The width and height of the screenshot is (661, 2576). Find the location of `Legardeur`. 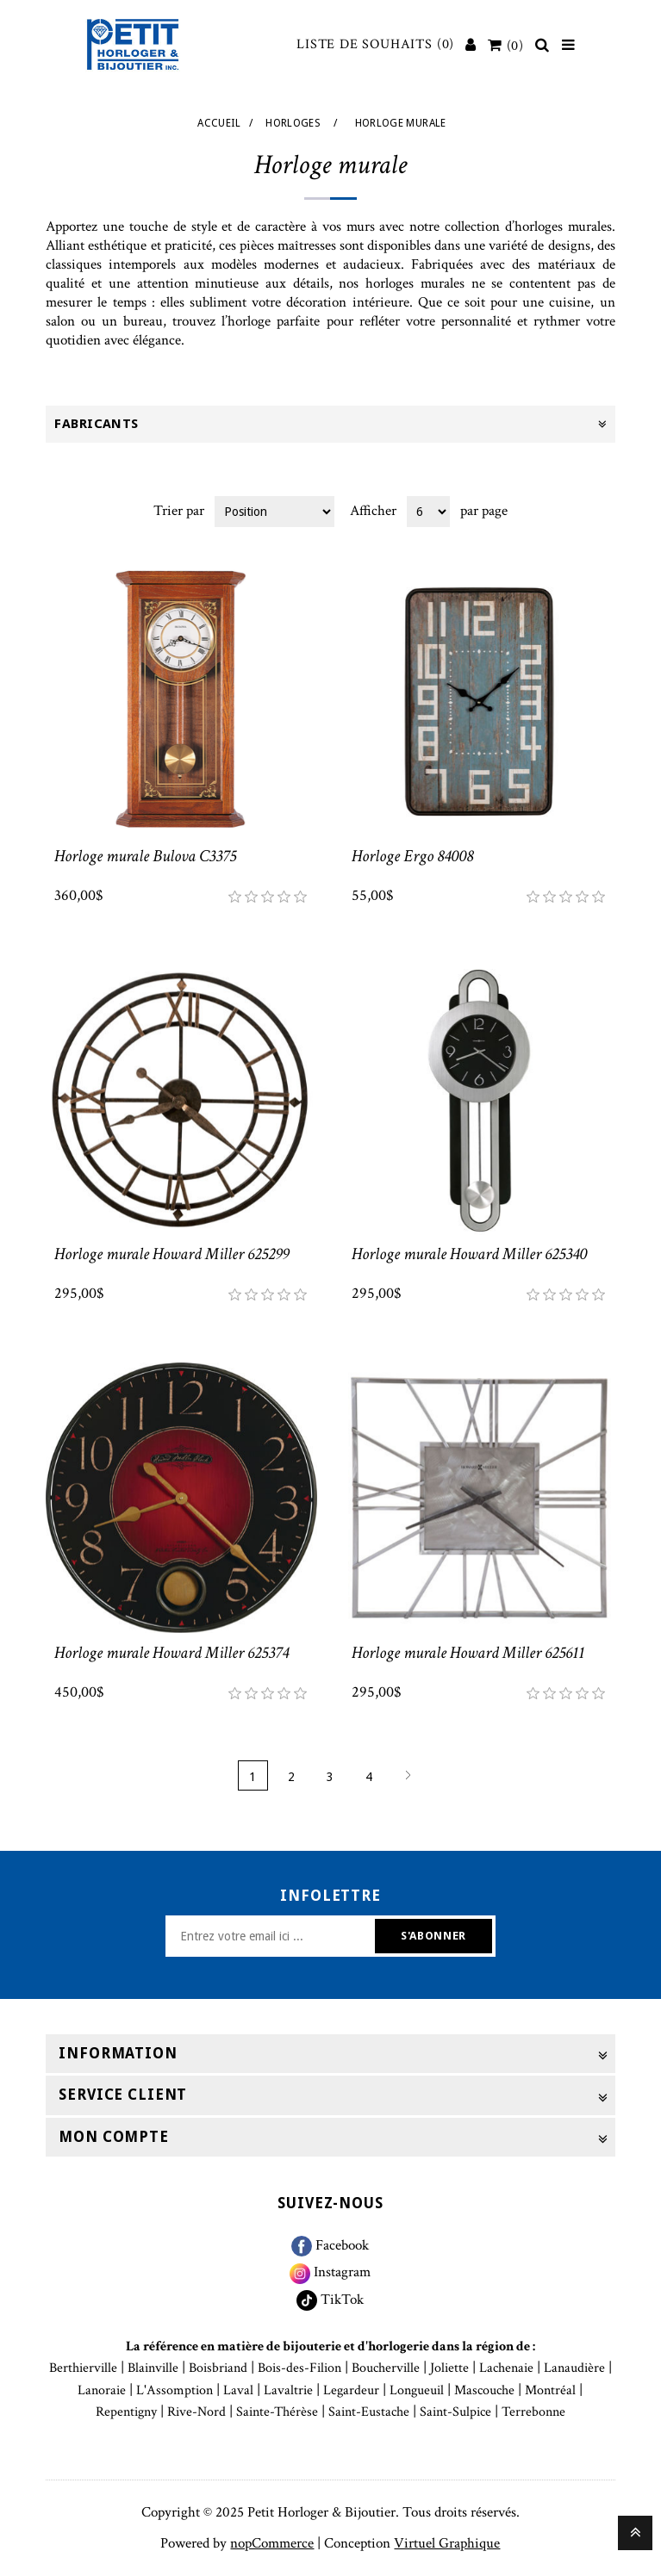

Legardeur is located at coordinates (351, 2390).